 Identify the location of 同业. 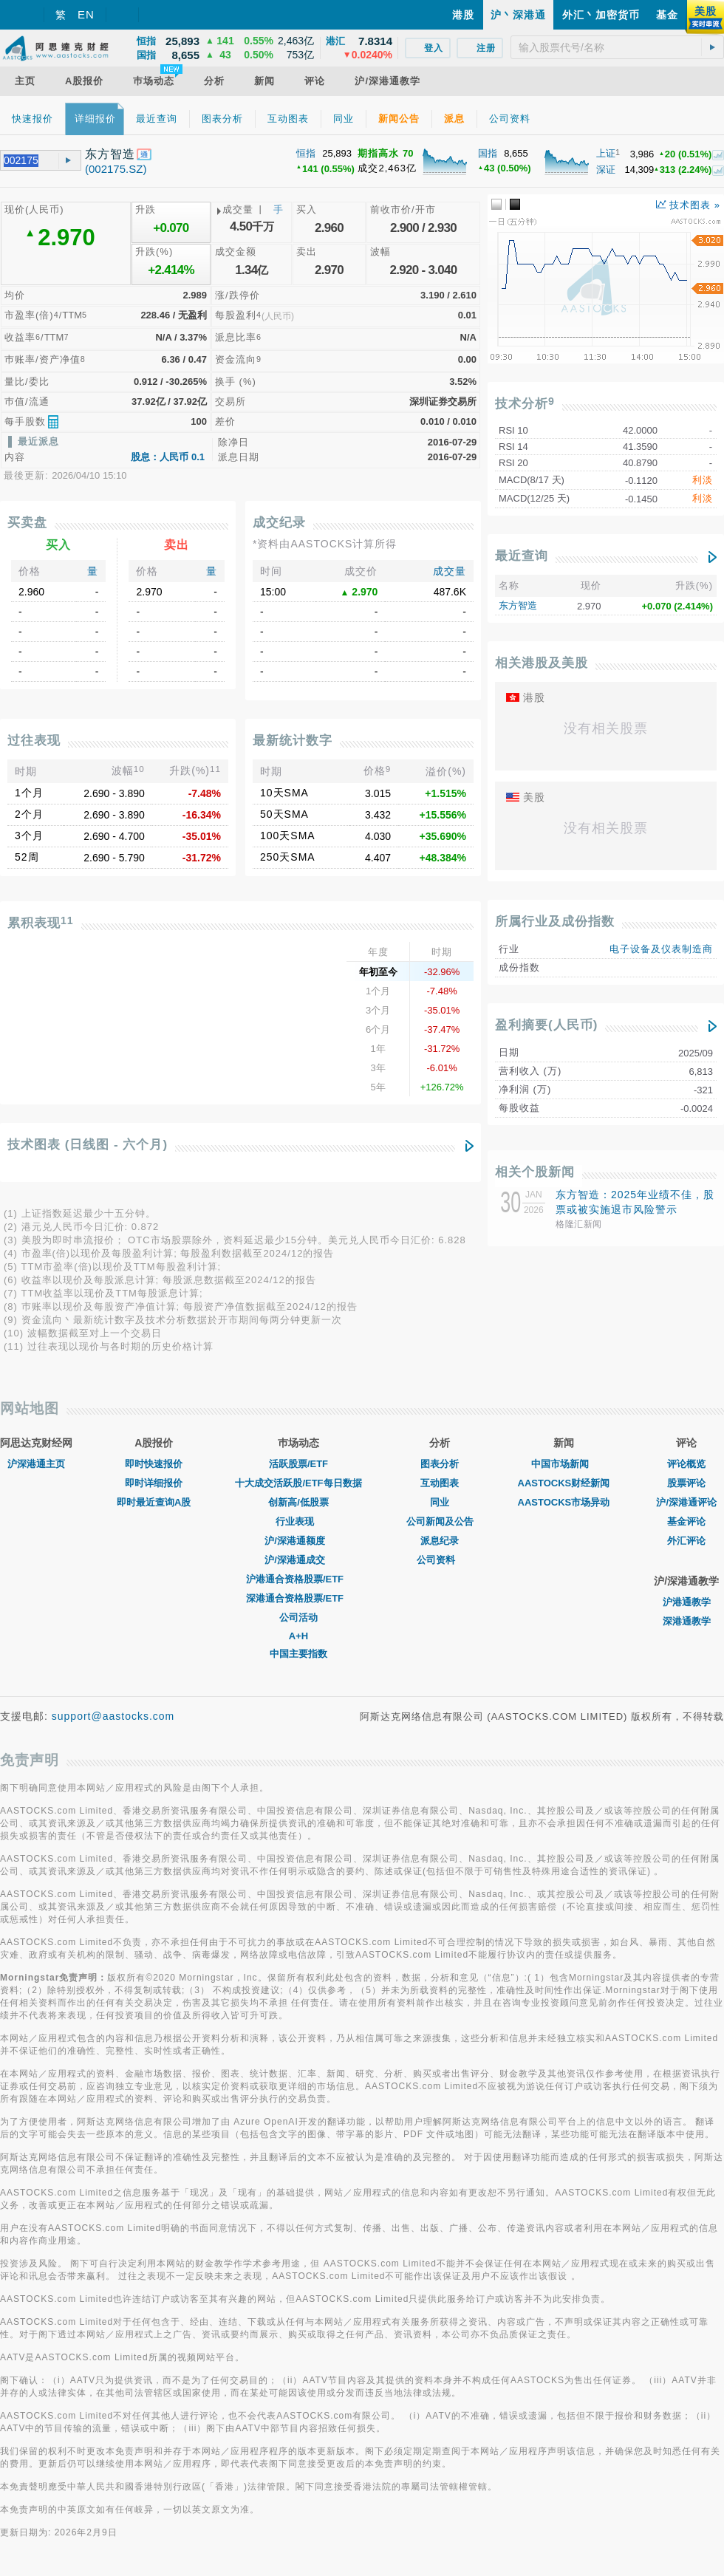
(439, 1502).